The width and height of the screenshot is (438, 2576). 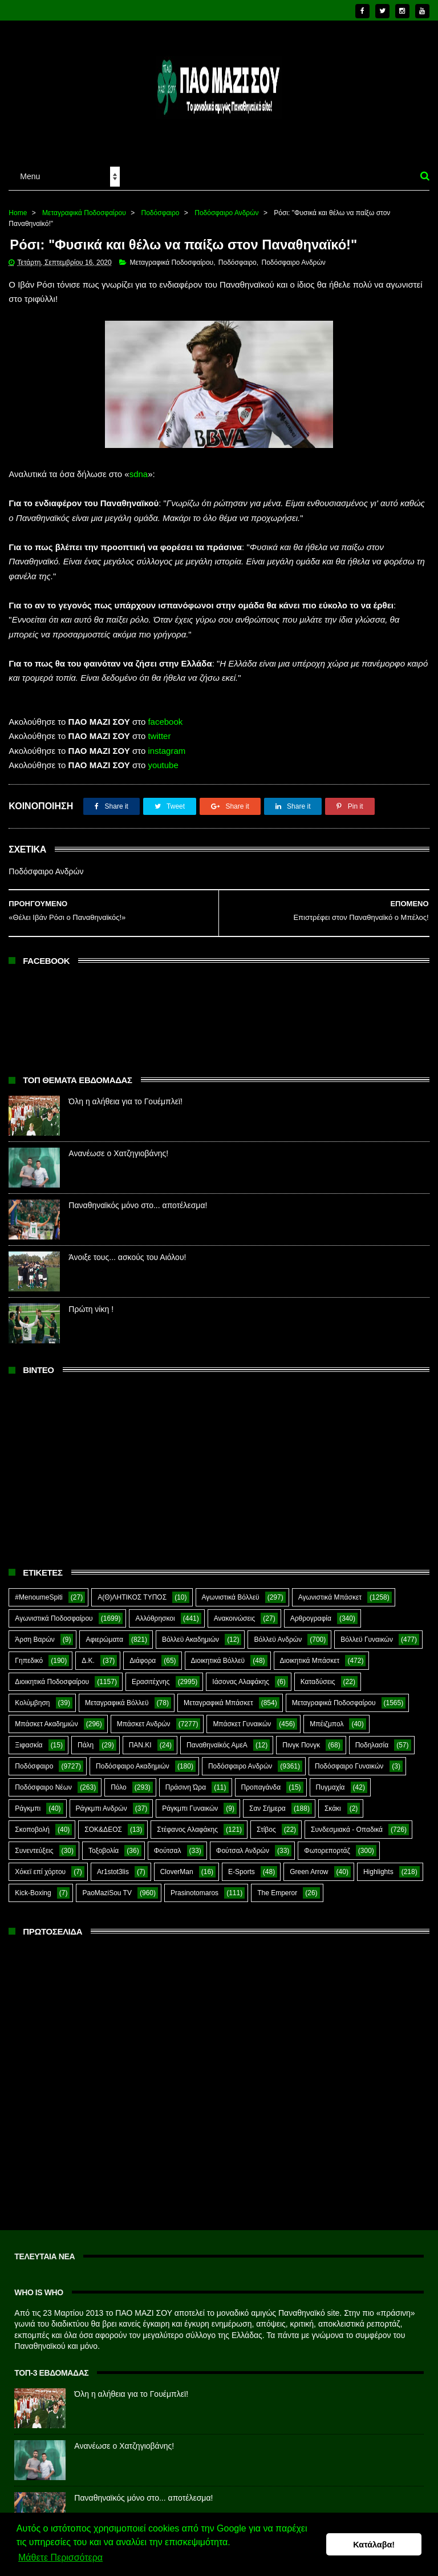 What do you see at coordinates (190, 1801) in the screenshot?
I see `Ράγκμπι Γυναικών` at bounding box center [190, 1801].